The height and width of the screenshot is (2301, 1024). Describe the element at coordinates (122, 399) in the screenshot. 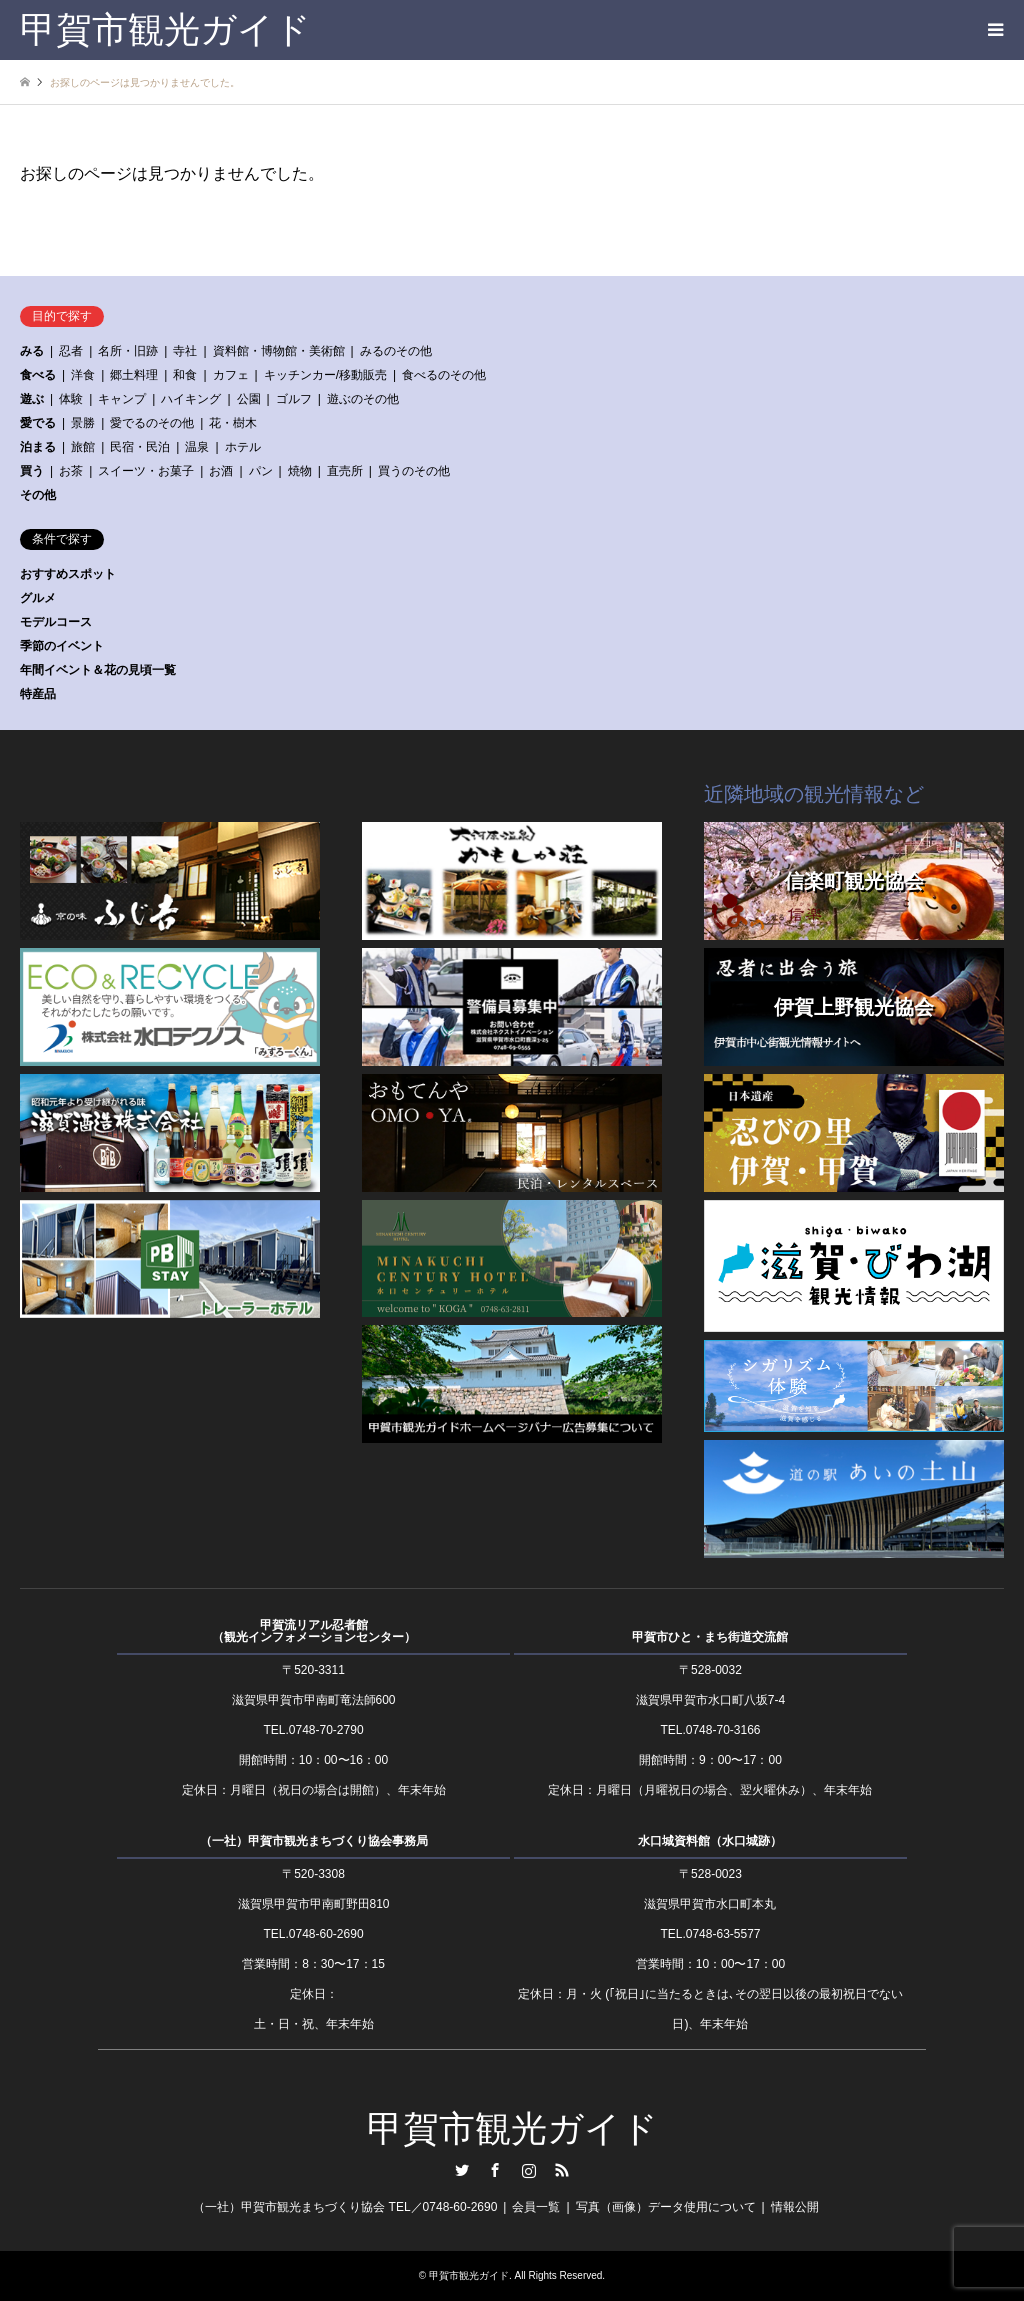

I see `キャンプ` at that location.